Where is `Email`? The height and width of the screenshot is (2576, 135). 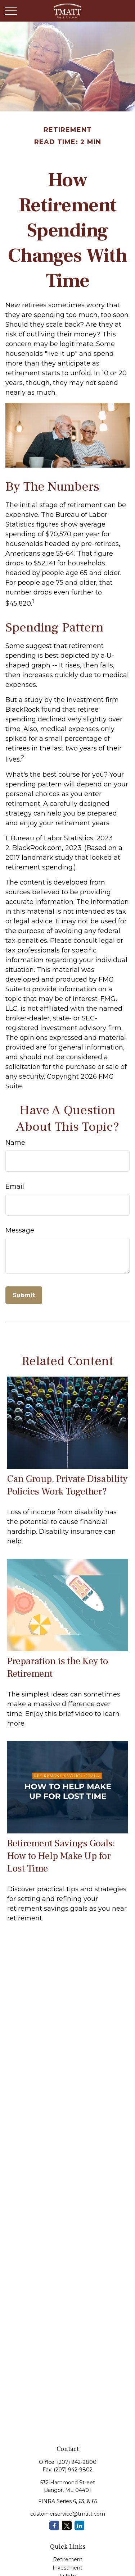
Email is located at coordinates (14, 1186).